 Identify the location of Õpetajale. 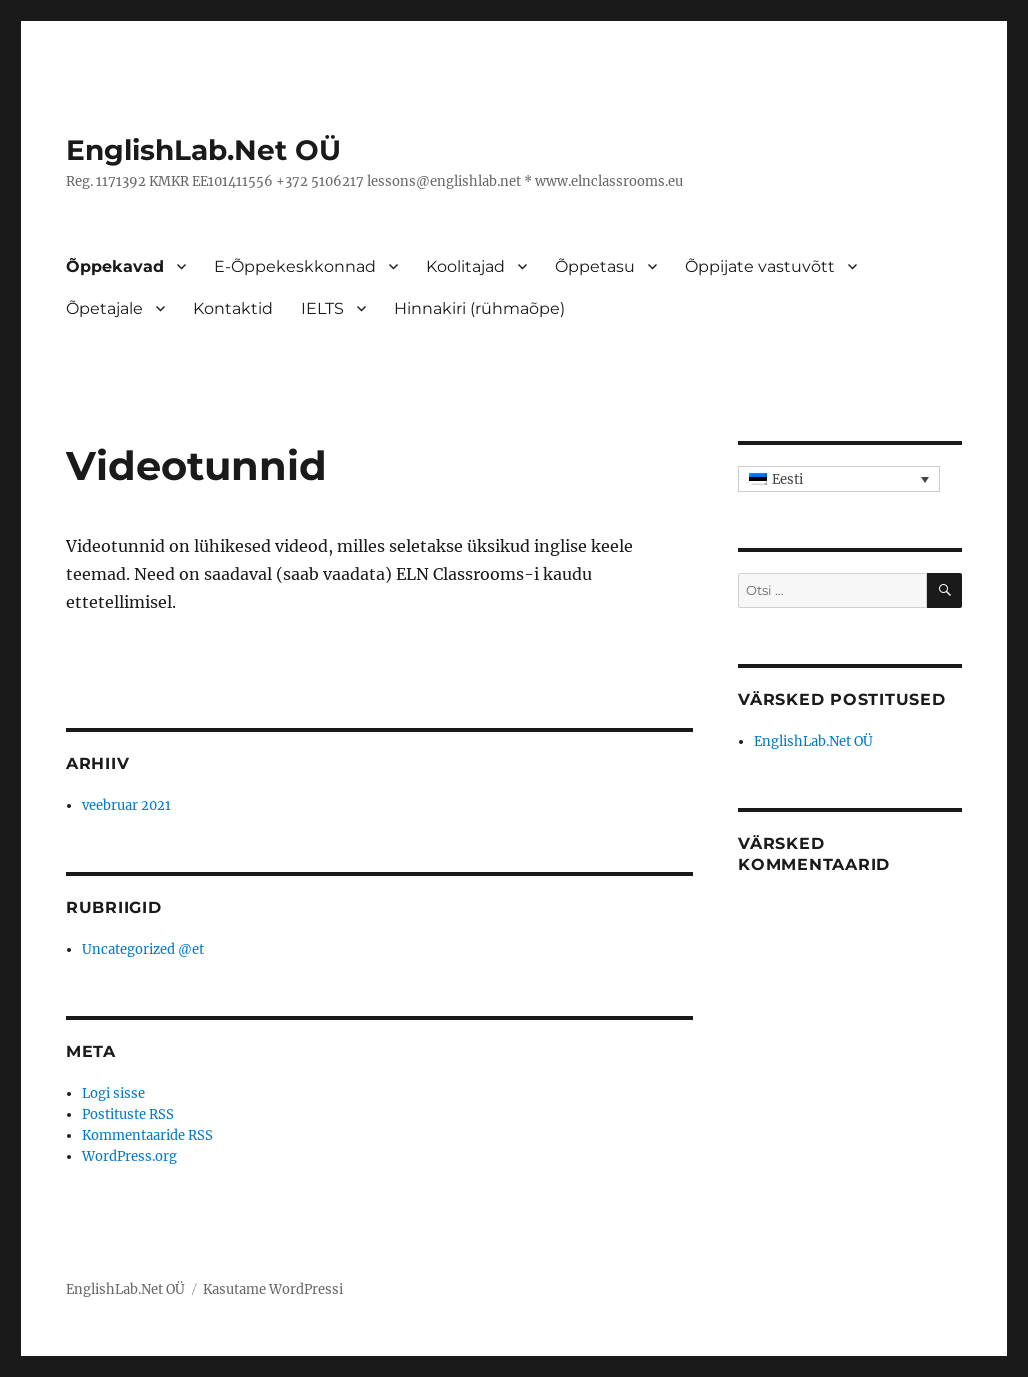
(104, 308).